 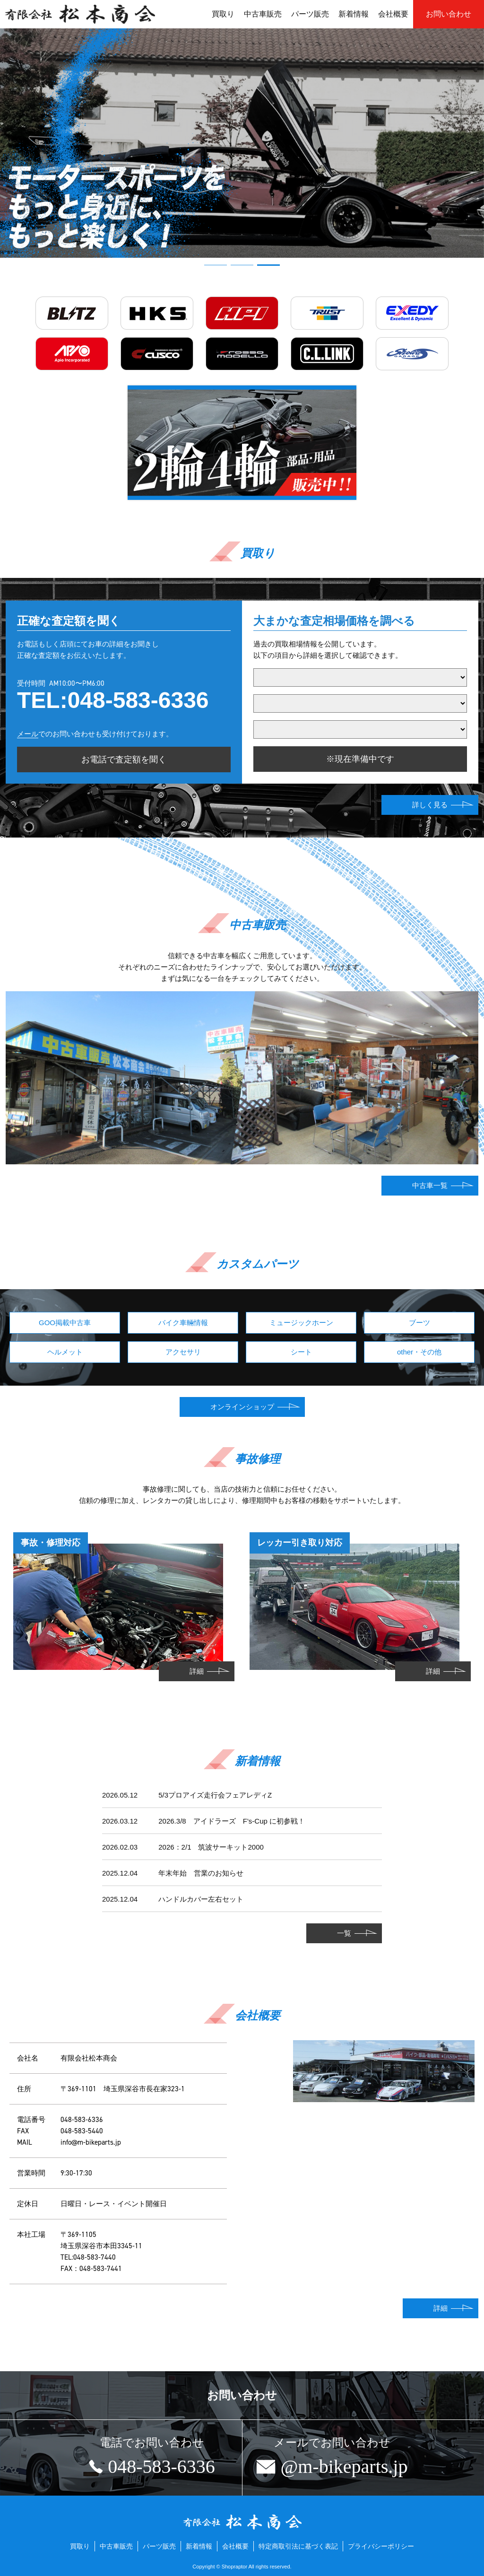 I want to click on お電話で査定額を聞く, so click(x=123, y=759).